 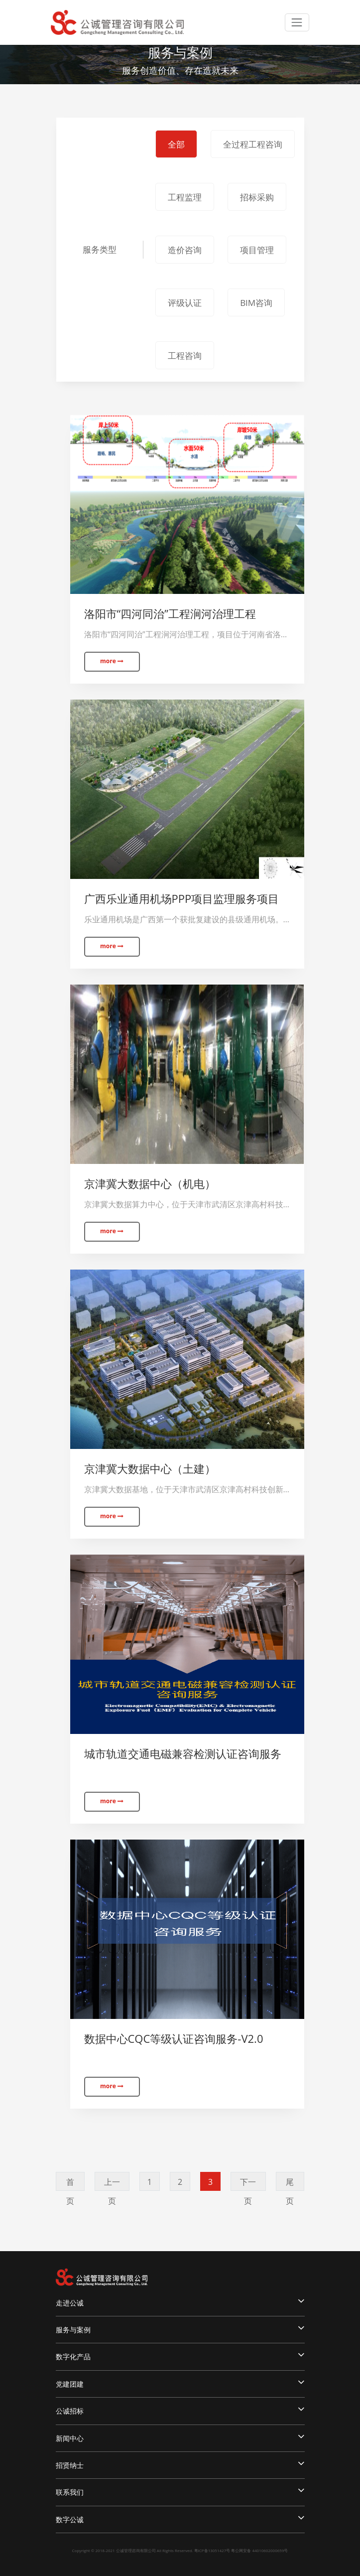 I want to click on 公诚招标, so click(x=180, y=2410).